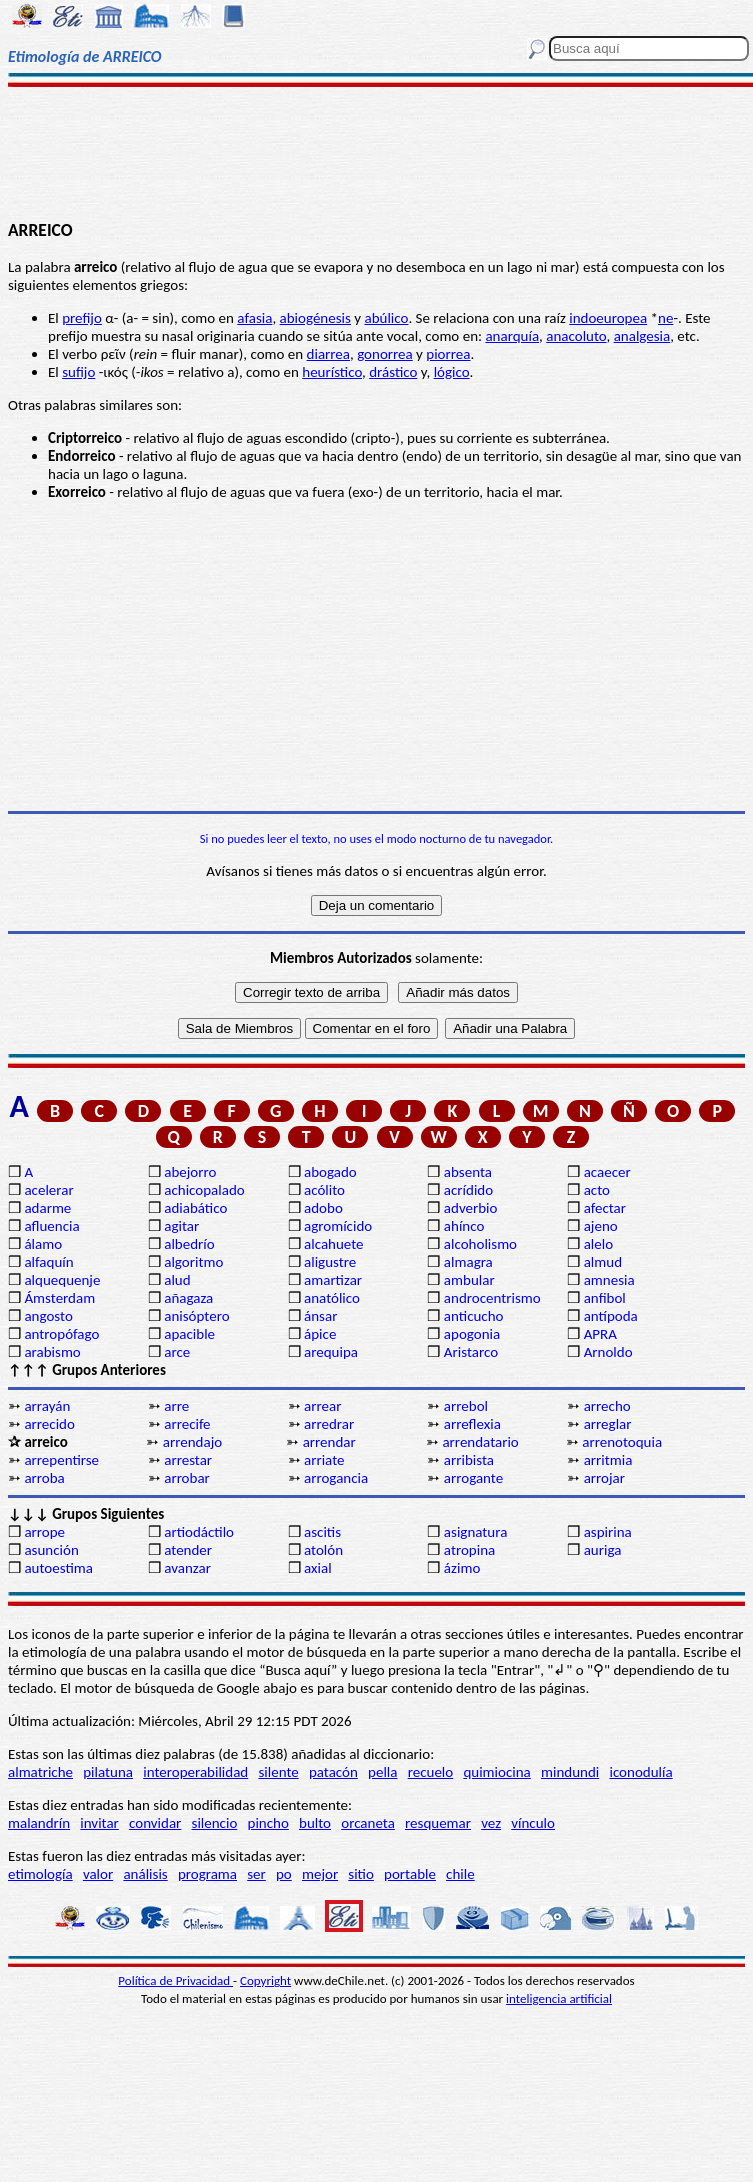 The height and width of the screenshot is (2182, 753). I want to click on analgesia, so click(642, 336).